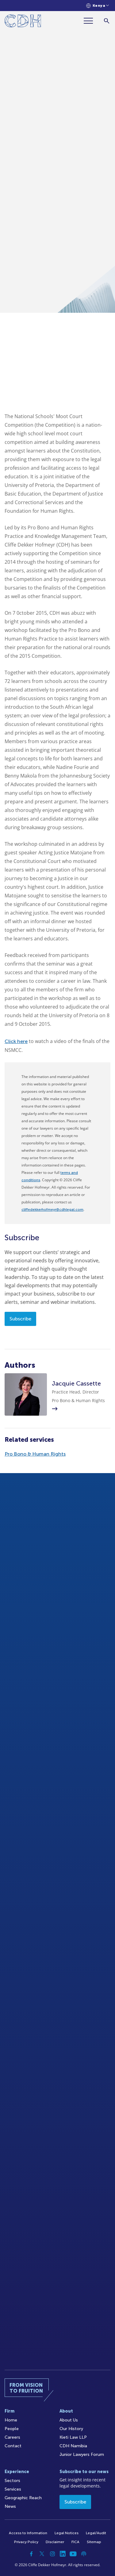 This screenshot has width=115, height=2576. What do you see at coordinates (16, 1041) in the screenshot?
I see `Click here` at bounding box center [16, 1041].